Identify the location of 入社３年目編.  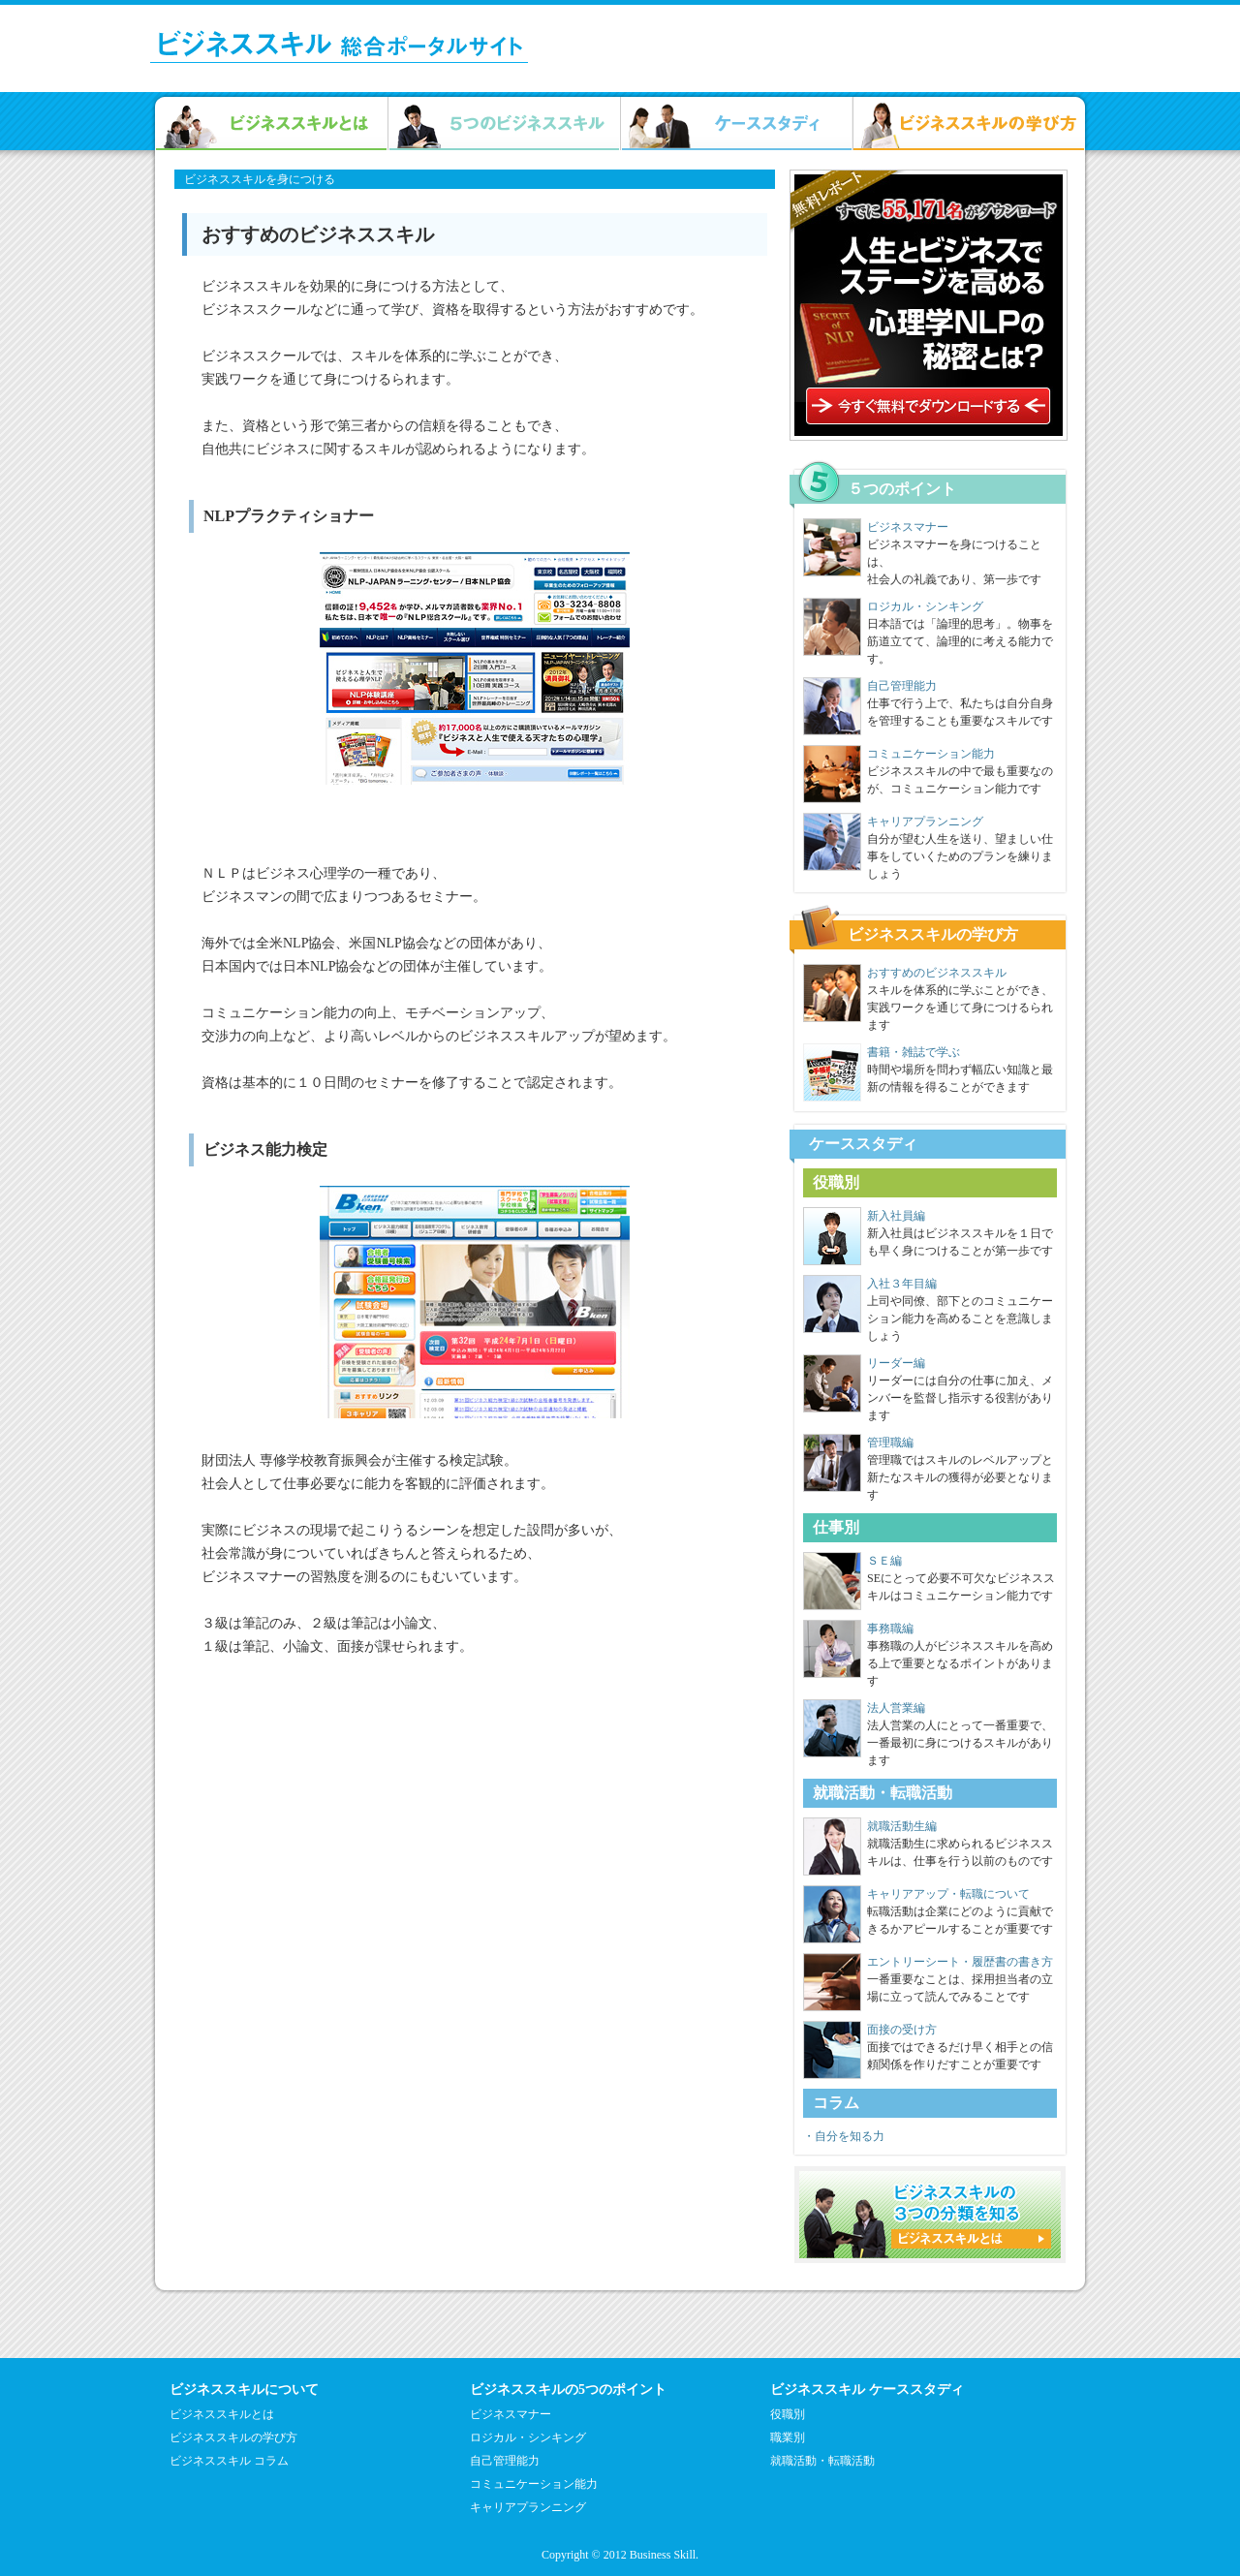
(902, 1283).